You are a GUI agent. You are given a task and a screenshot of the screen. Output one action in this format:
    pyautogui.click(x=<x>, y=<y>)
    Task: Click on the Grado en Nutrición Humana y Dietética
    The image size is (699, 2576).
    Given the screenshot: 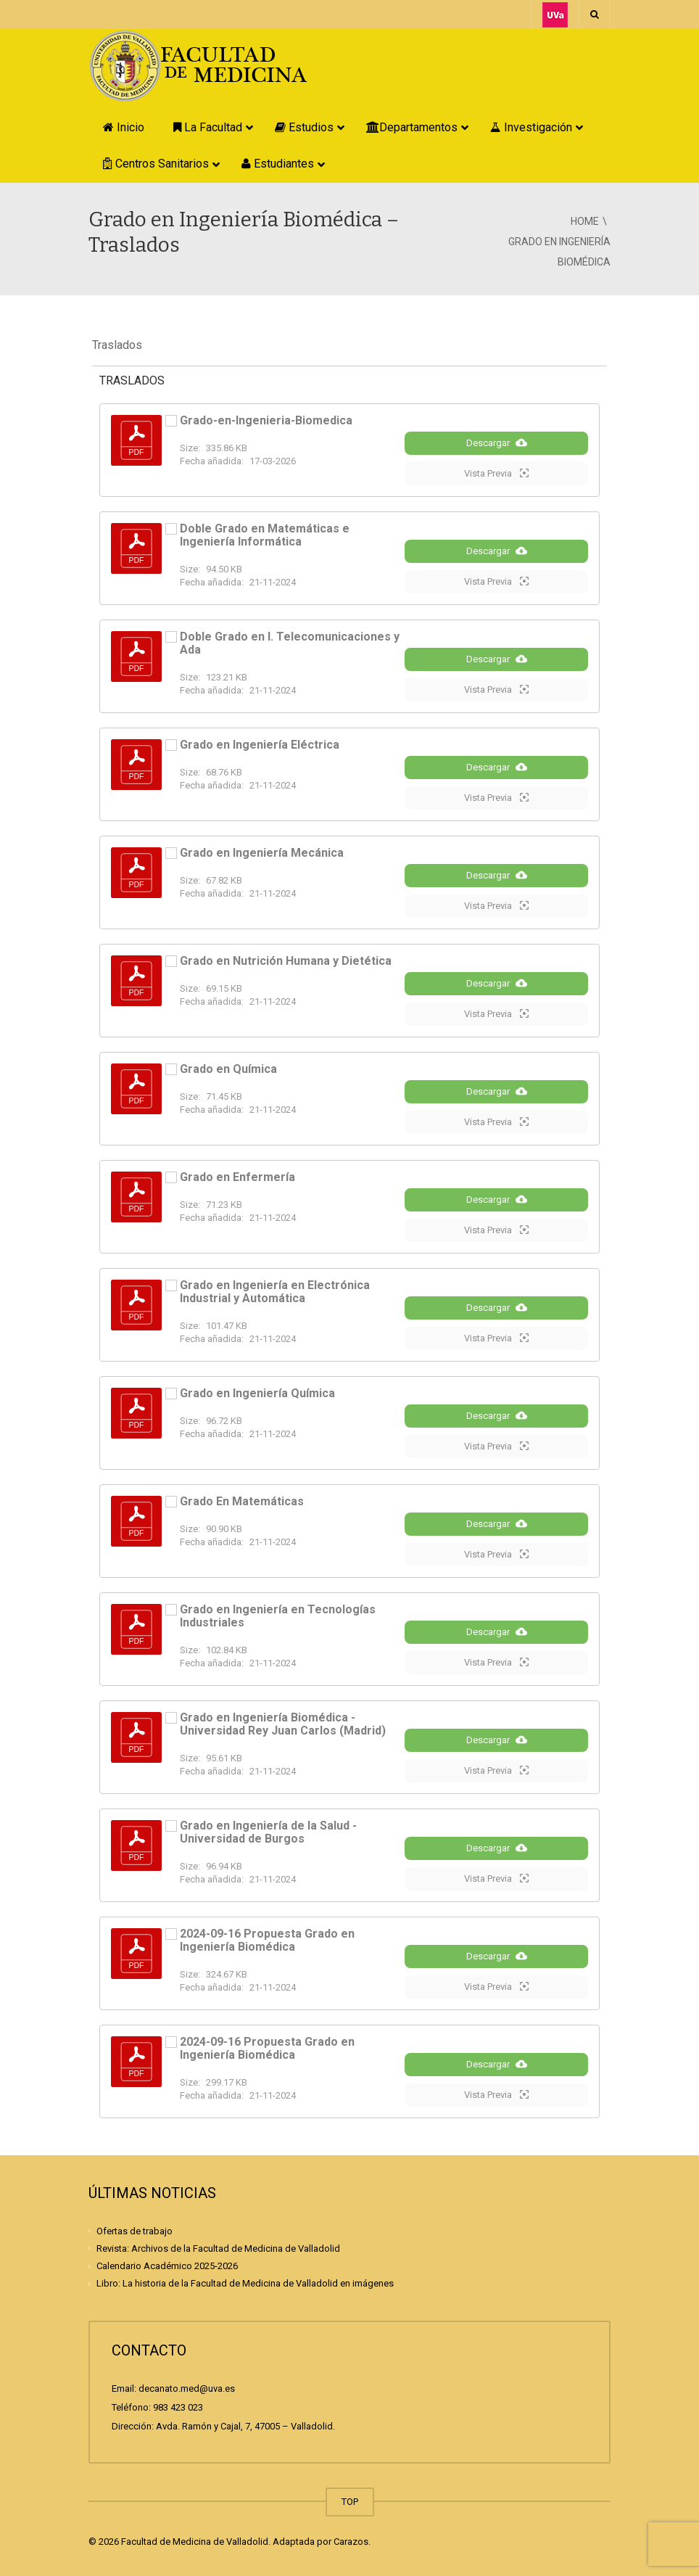 What is the action you would take?
    pyautogui.click(x=286, y=961)
    